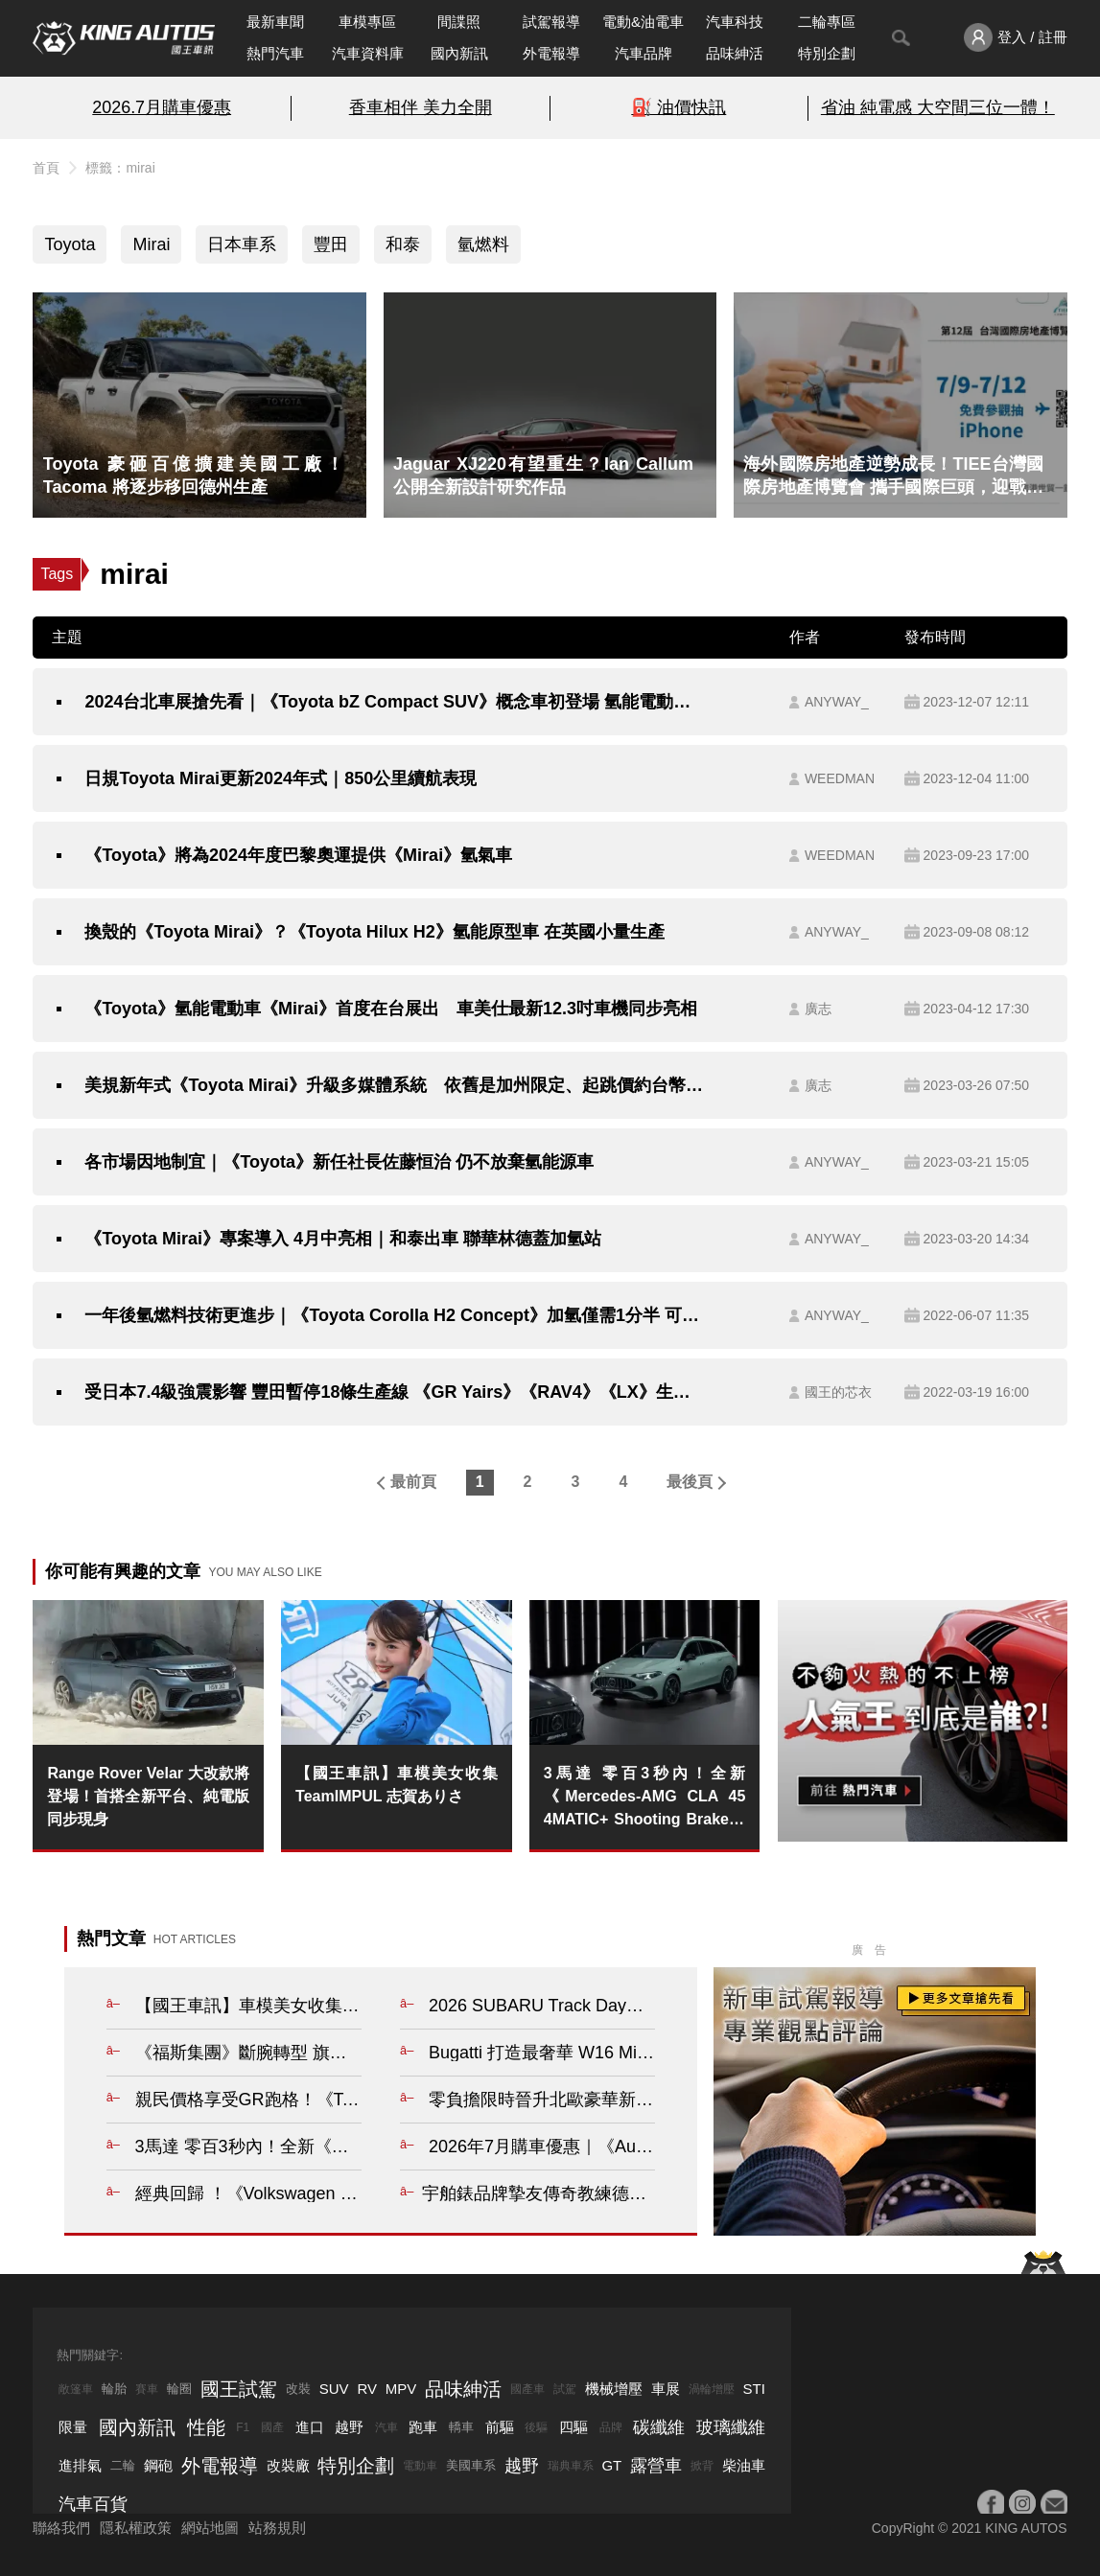 The height and width of the screenshot is (2576, 1100). What do you see at coordinates (394, 1392) in the screenshot?
I see `受日本7.4級強震影響 豐田暫停18條生產線 《GR Yairs》《RAV4》《LX》生產延緩` at bounding box center [394, 1392].